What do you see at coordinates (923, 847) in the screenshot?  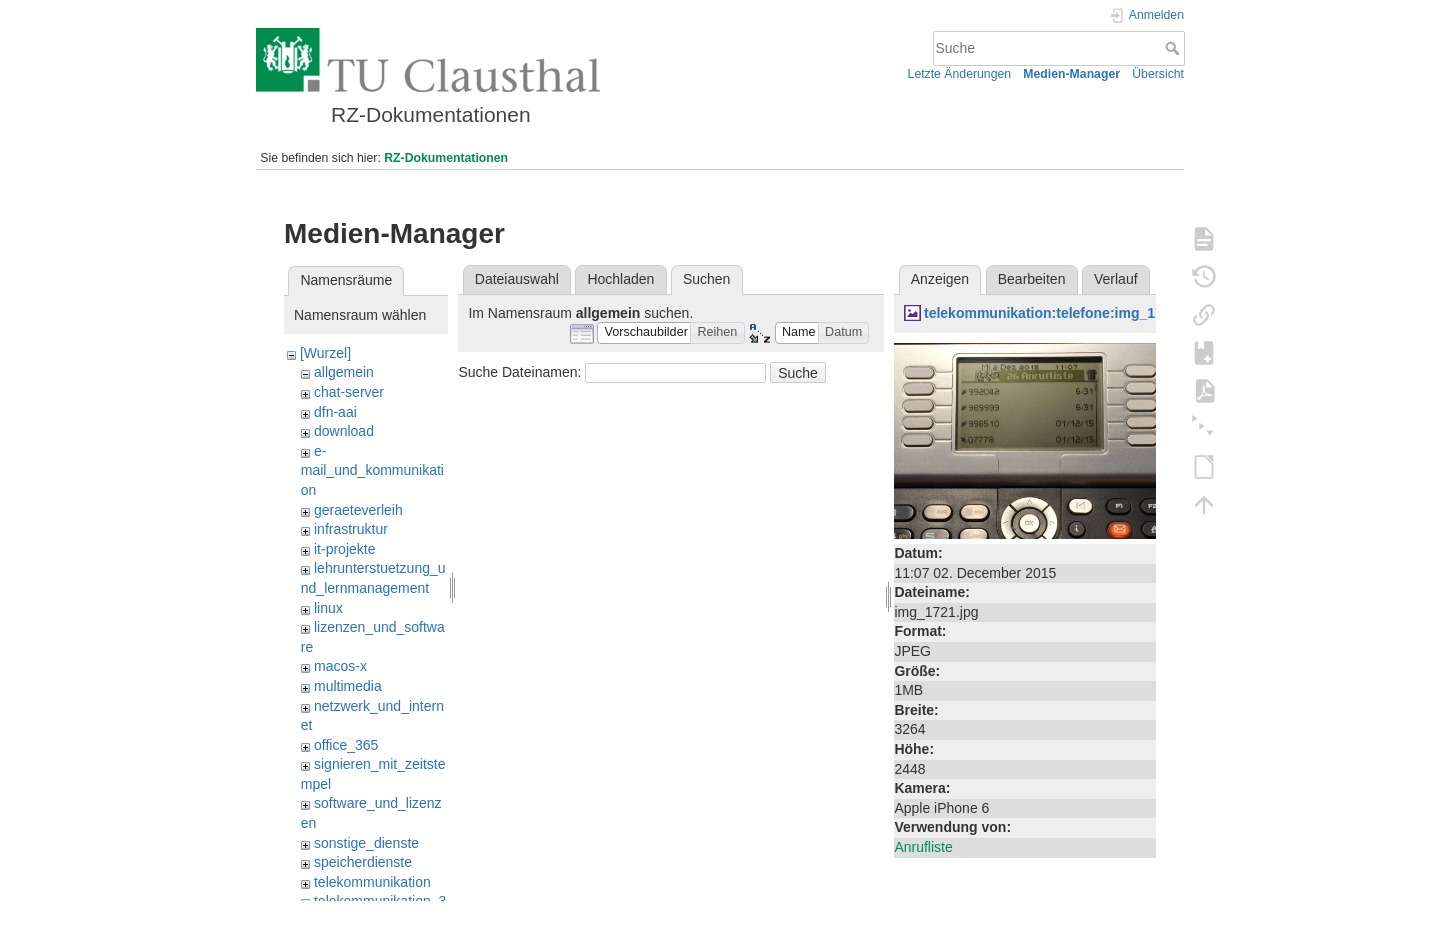 I see `Anrufliste` at bounding box center [923, 847].